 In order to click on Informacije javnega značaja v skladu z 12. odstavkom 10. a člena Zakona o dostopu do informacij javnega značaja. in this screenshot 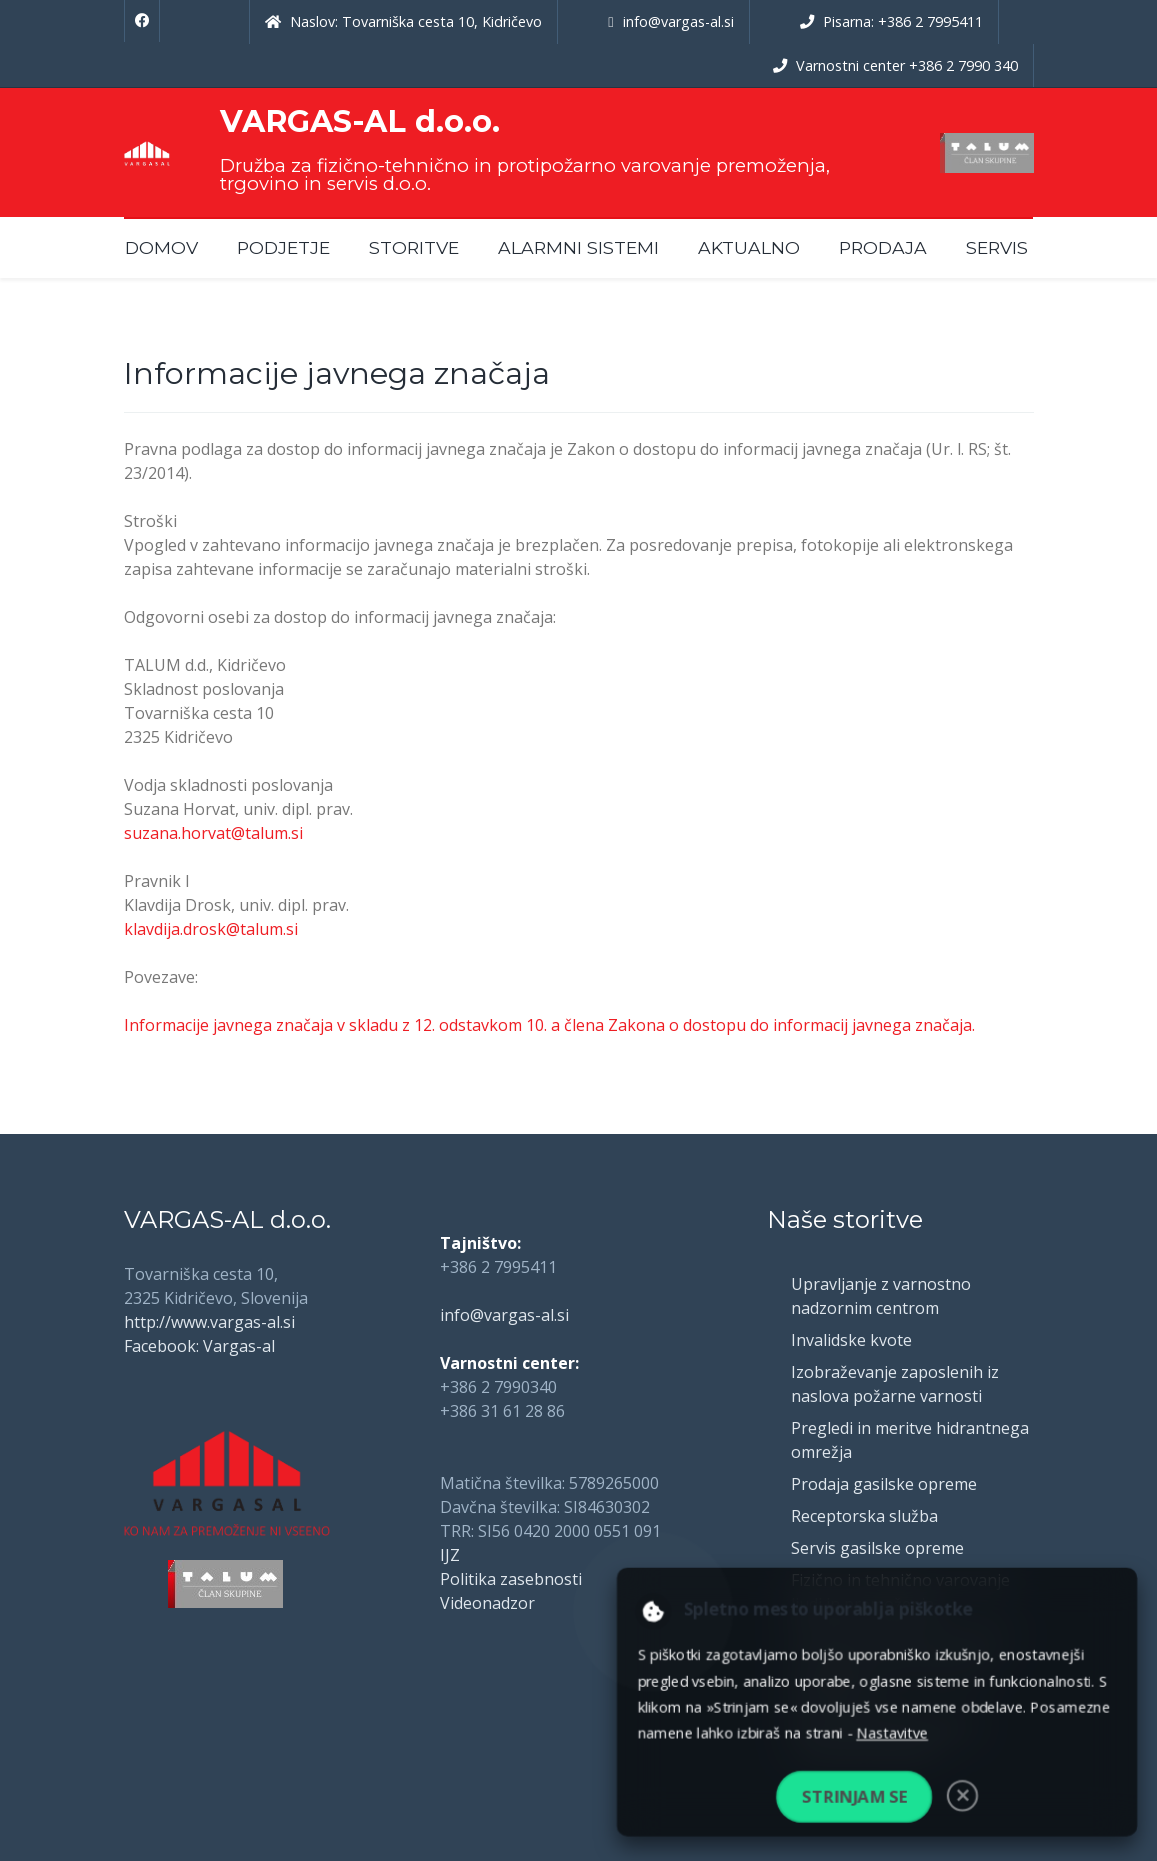, I will do `click(549, 1025)`.